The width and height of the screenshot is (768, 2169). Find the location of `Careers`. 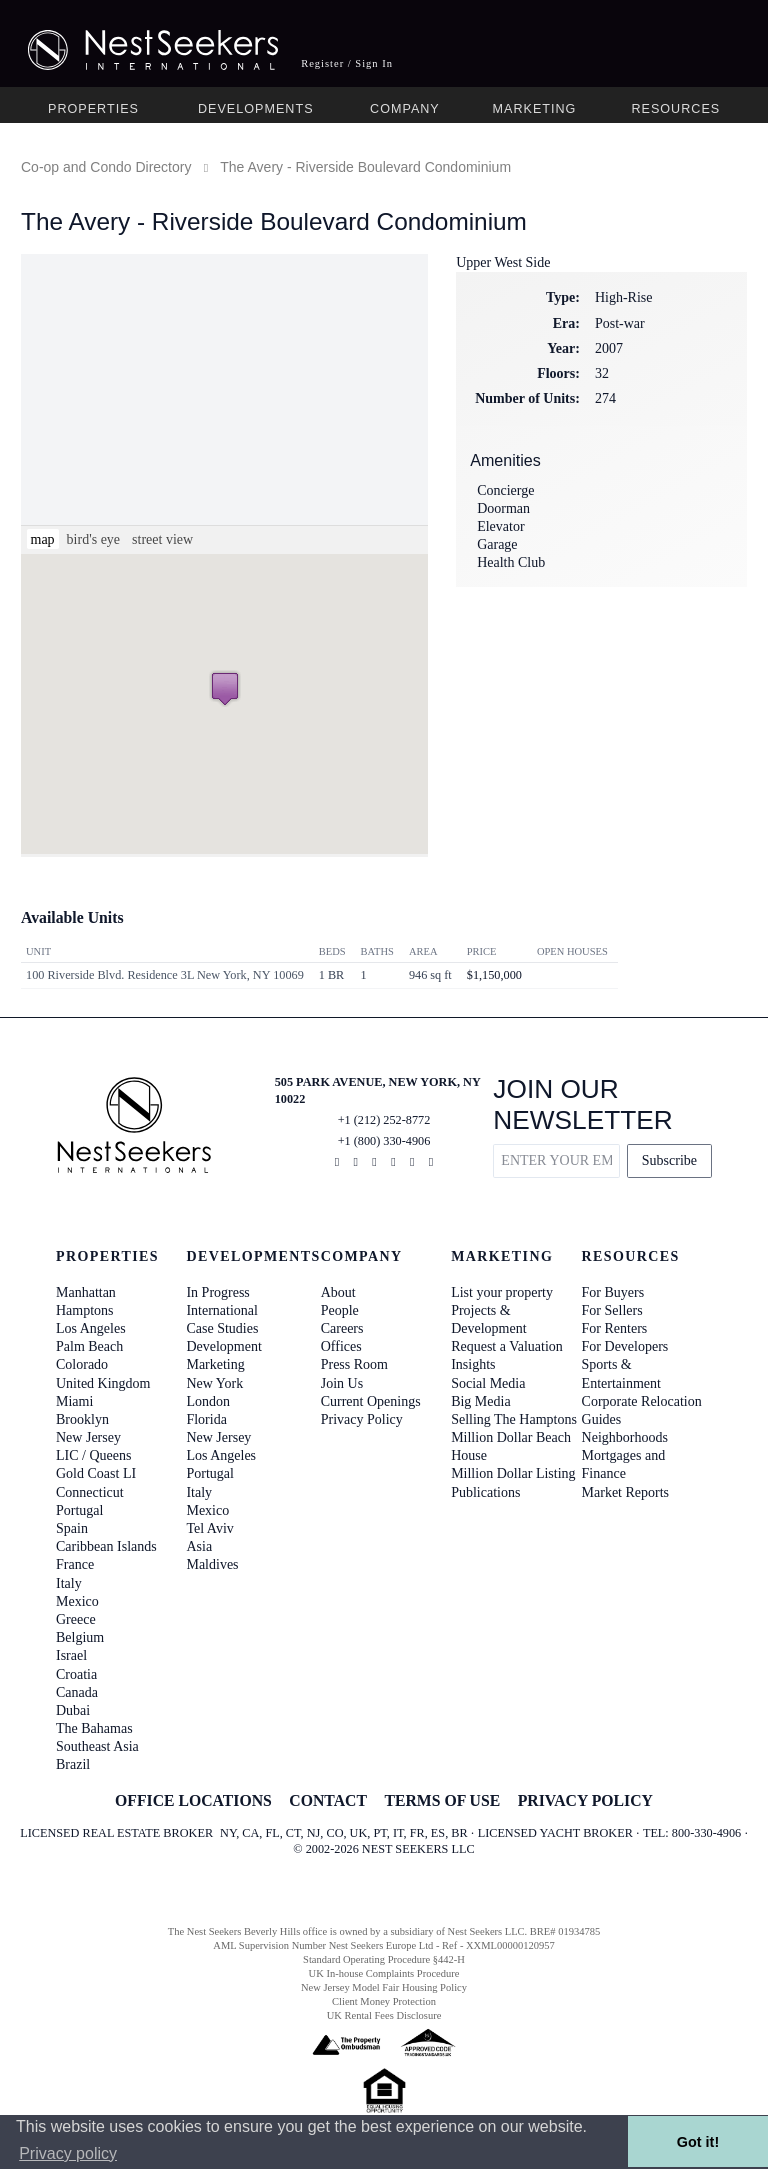

Careers is located at coordinates (342, 1328).